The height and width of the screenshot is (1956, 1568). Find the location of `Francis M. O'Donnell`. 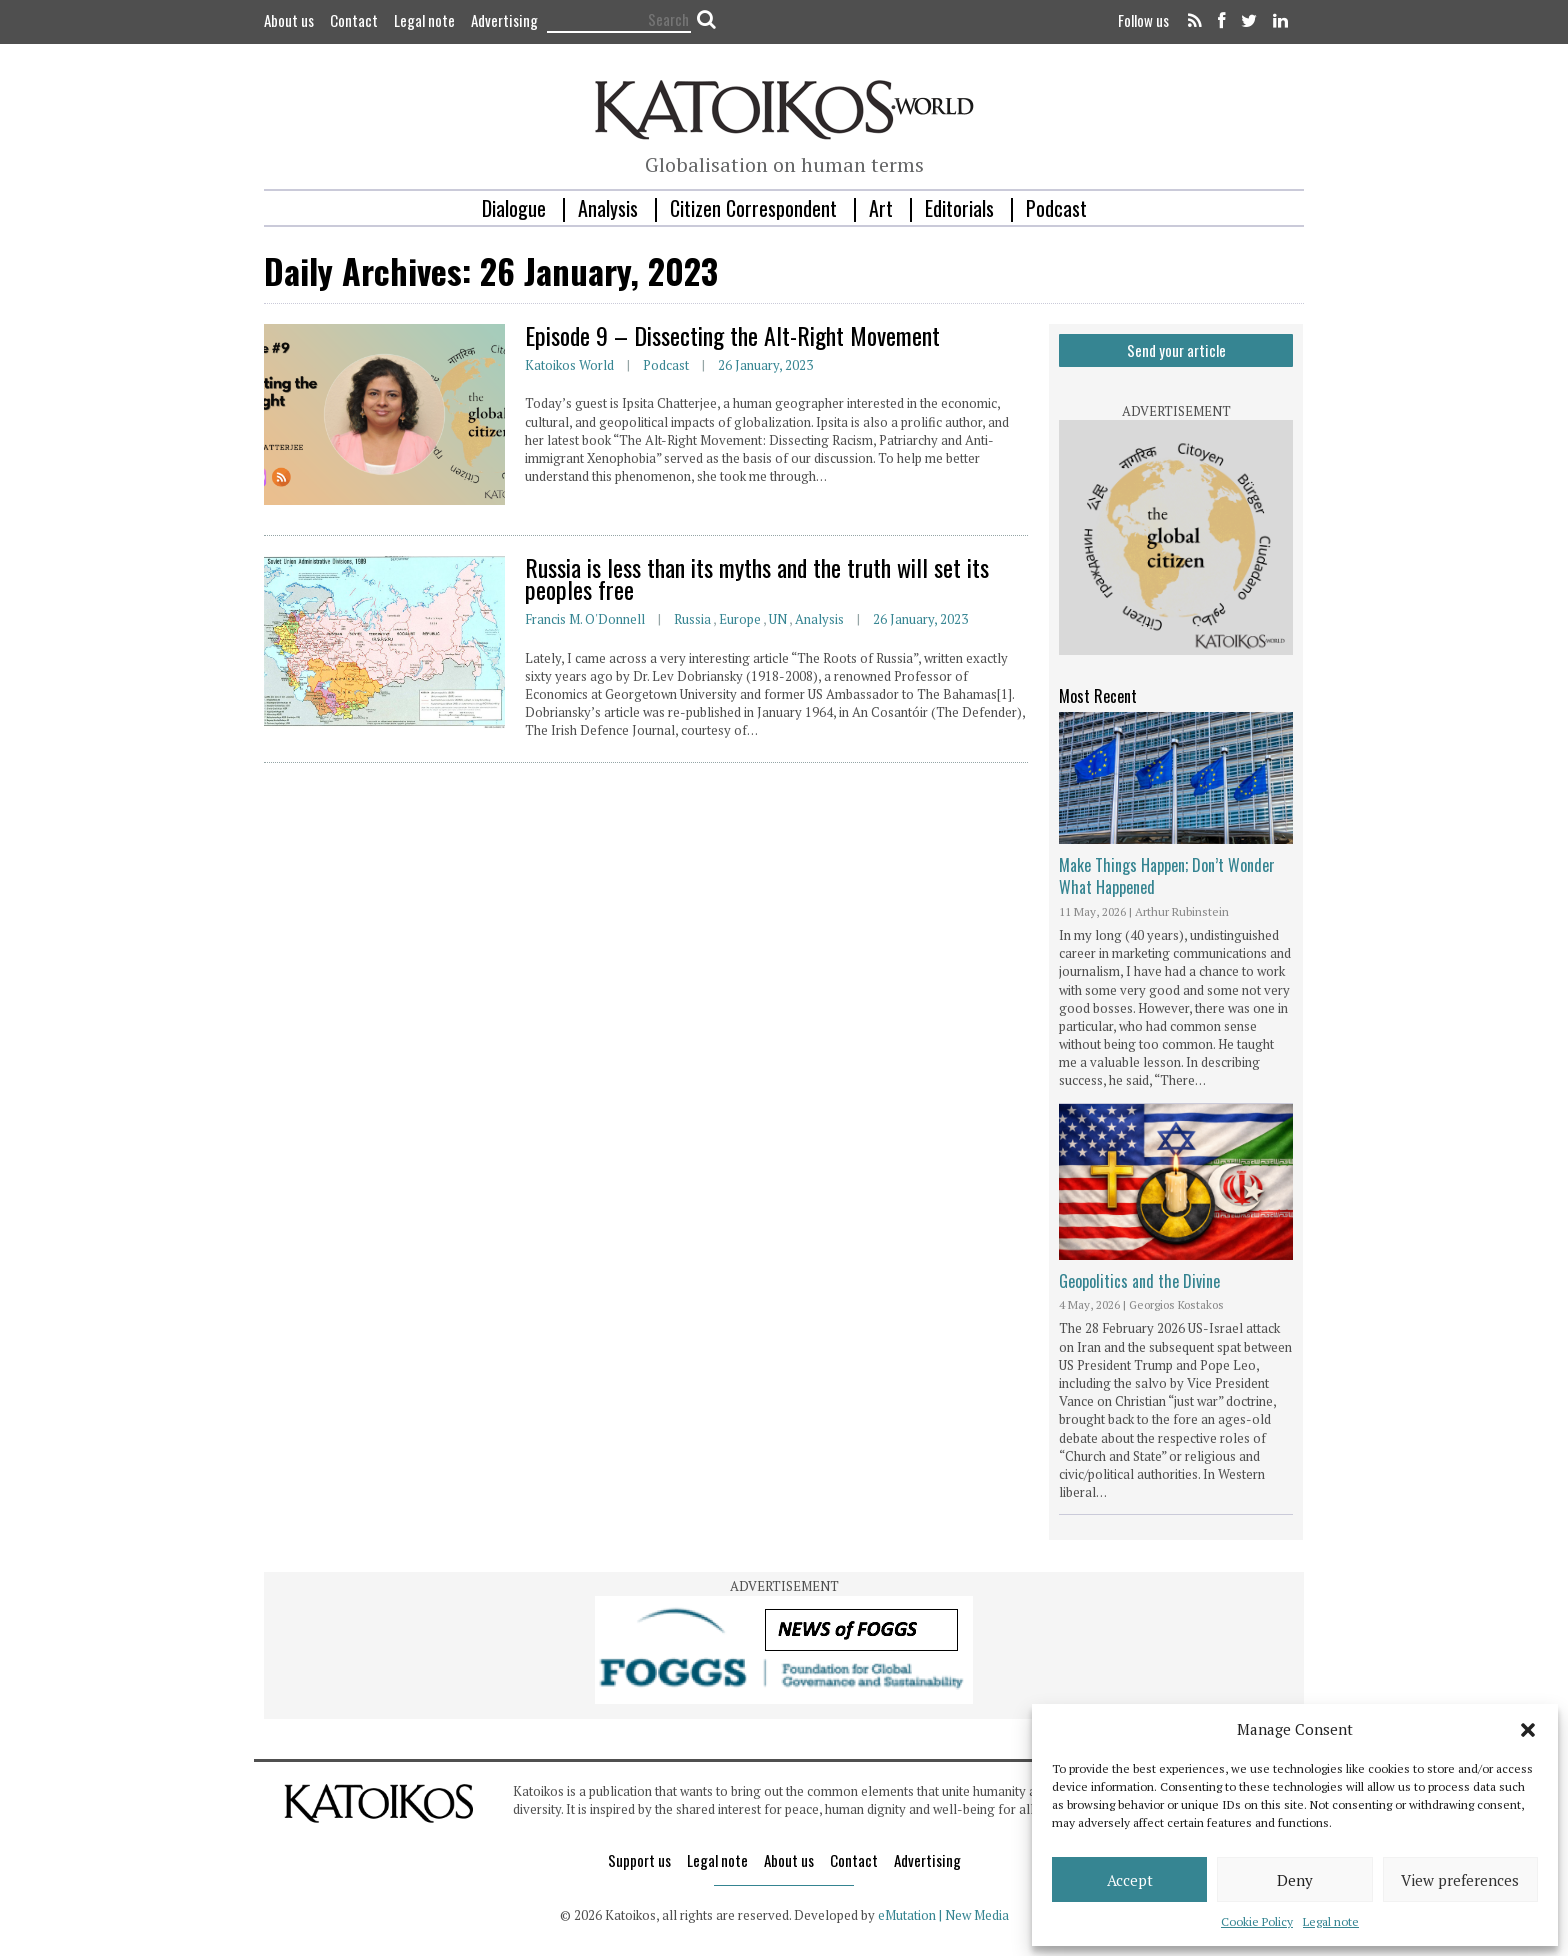

Francis M. O'Donnell is located at coordinates (585, 619).